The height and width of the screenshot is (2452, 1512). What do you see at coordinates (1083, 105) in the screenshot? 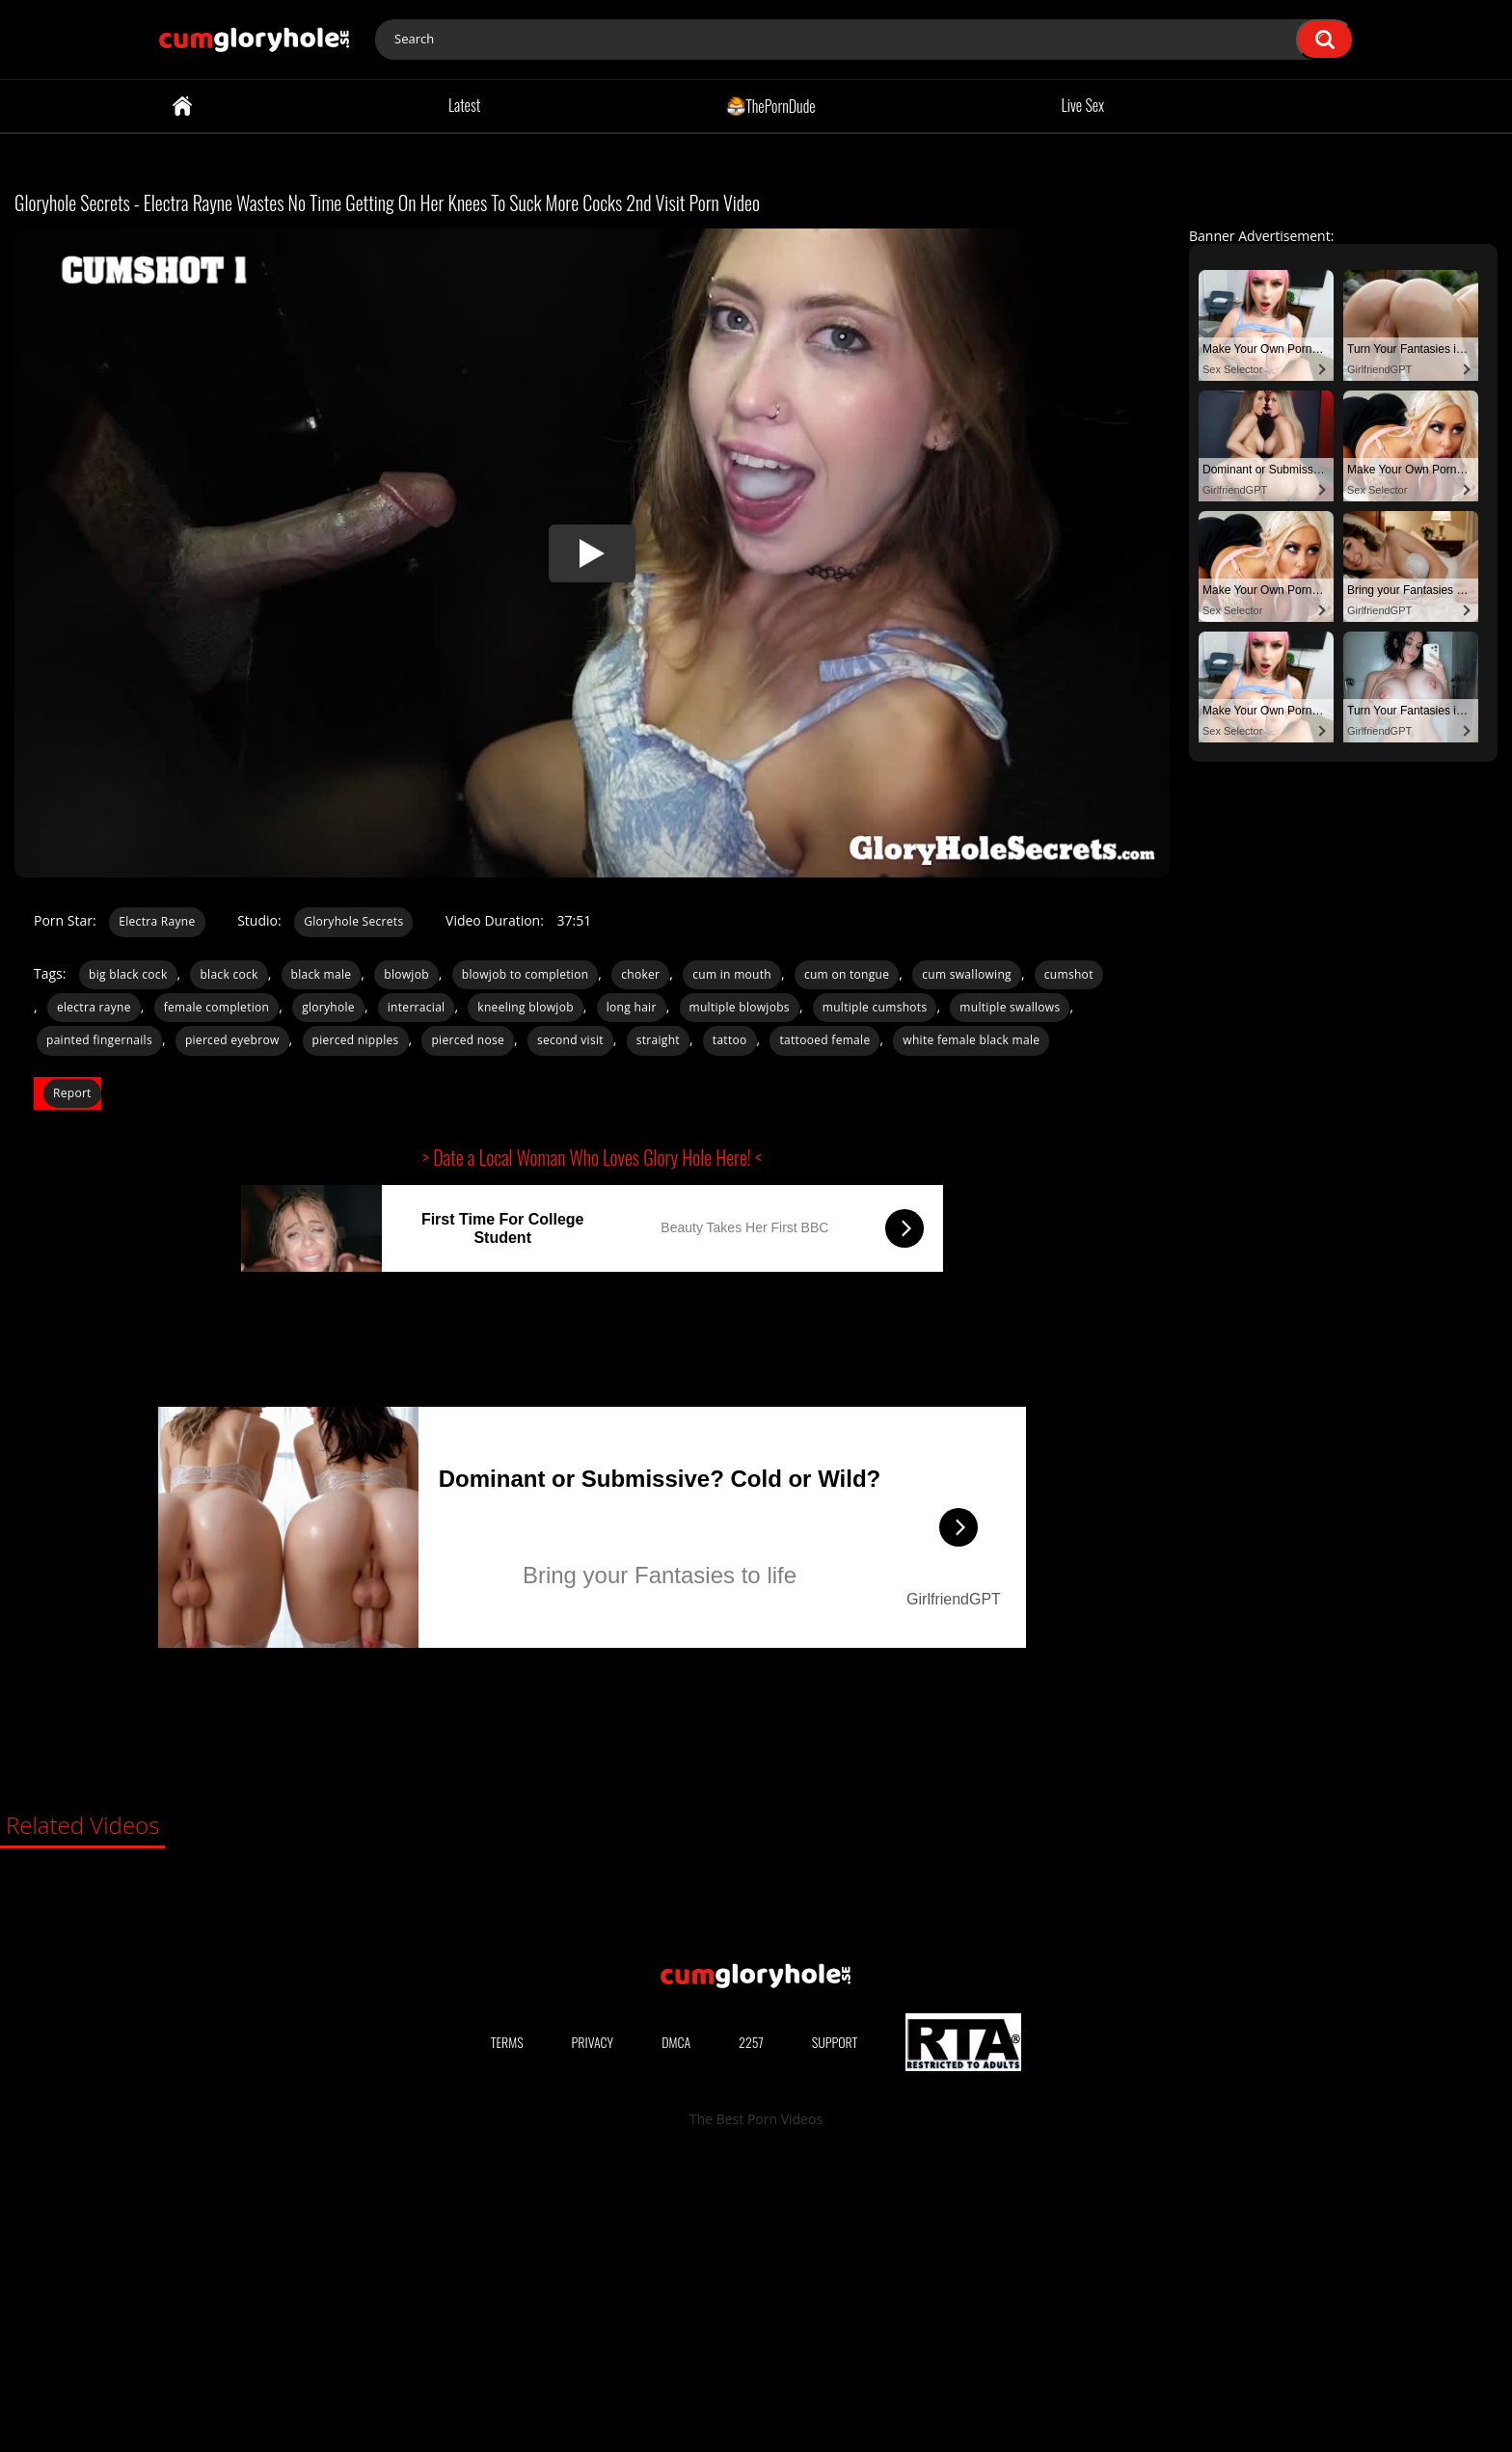
I see `Live Sex` at bounding box center [1083, 105].